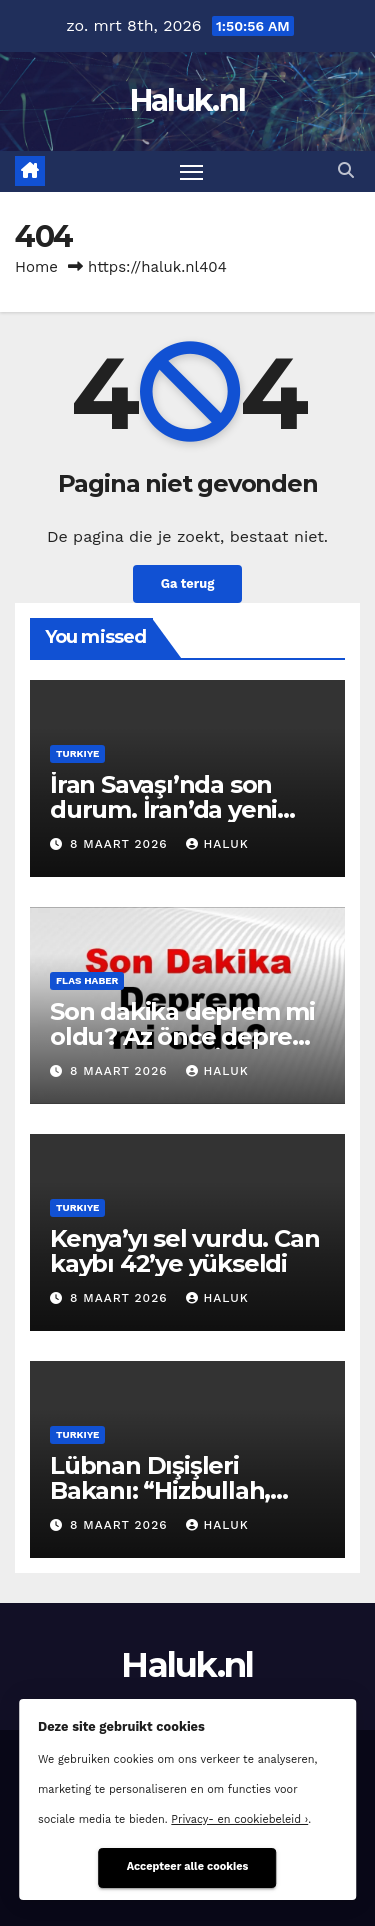  Describe the element at coordinates (239, 1819) in the screenshot. I see `Privacy- en cookiebeleid ›` at that location.